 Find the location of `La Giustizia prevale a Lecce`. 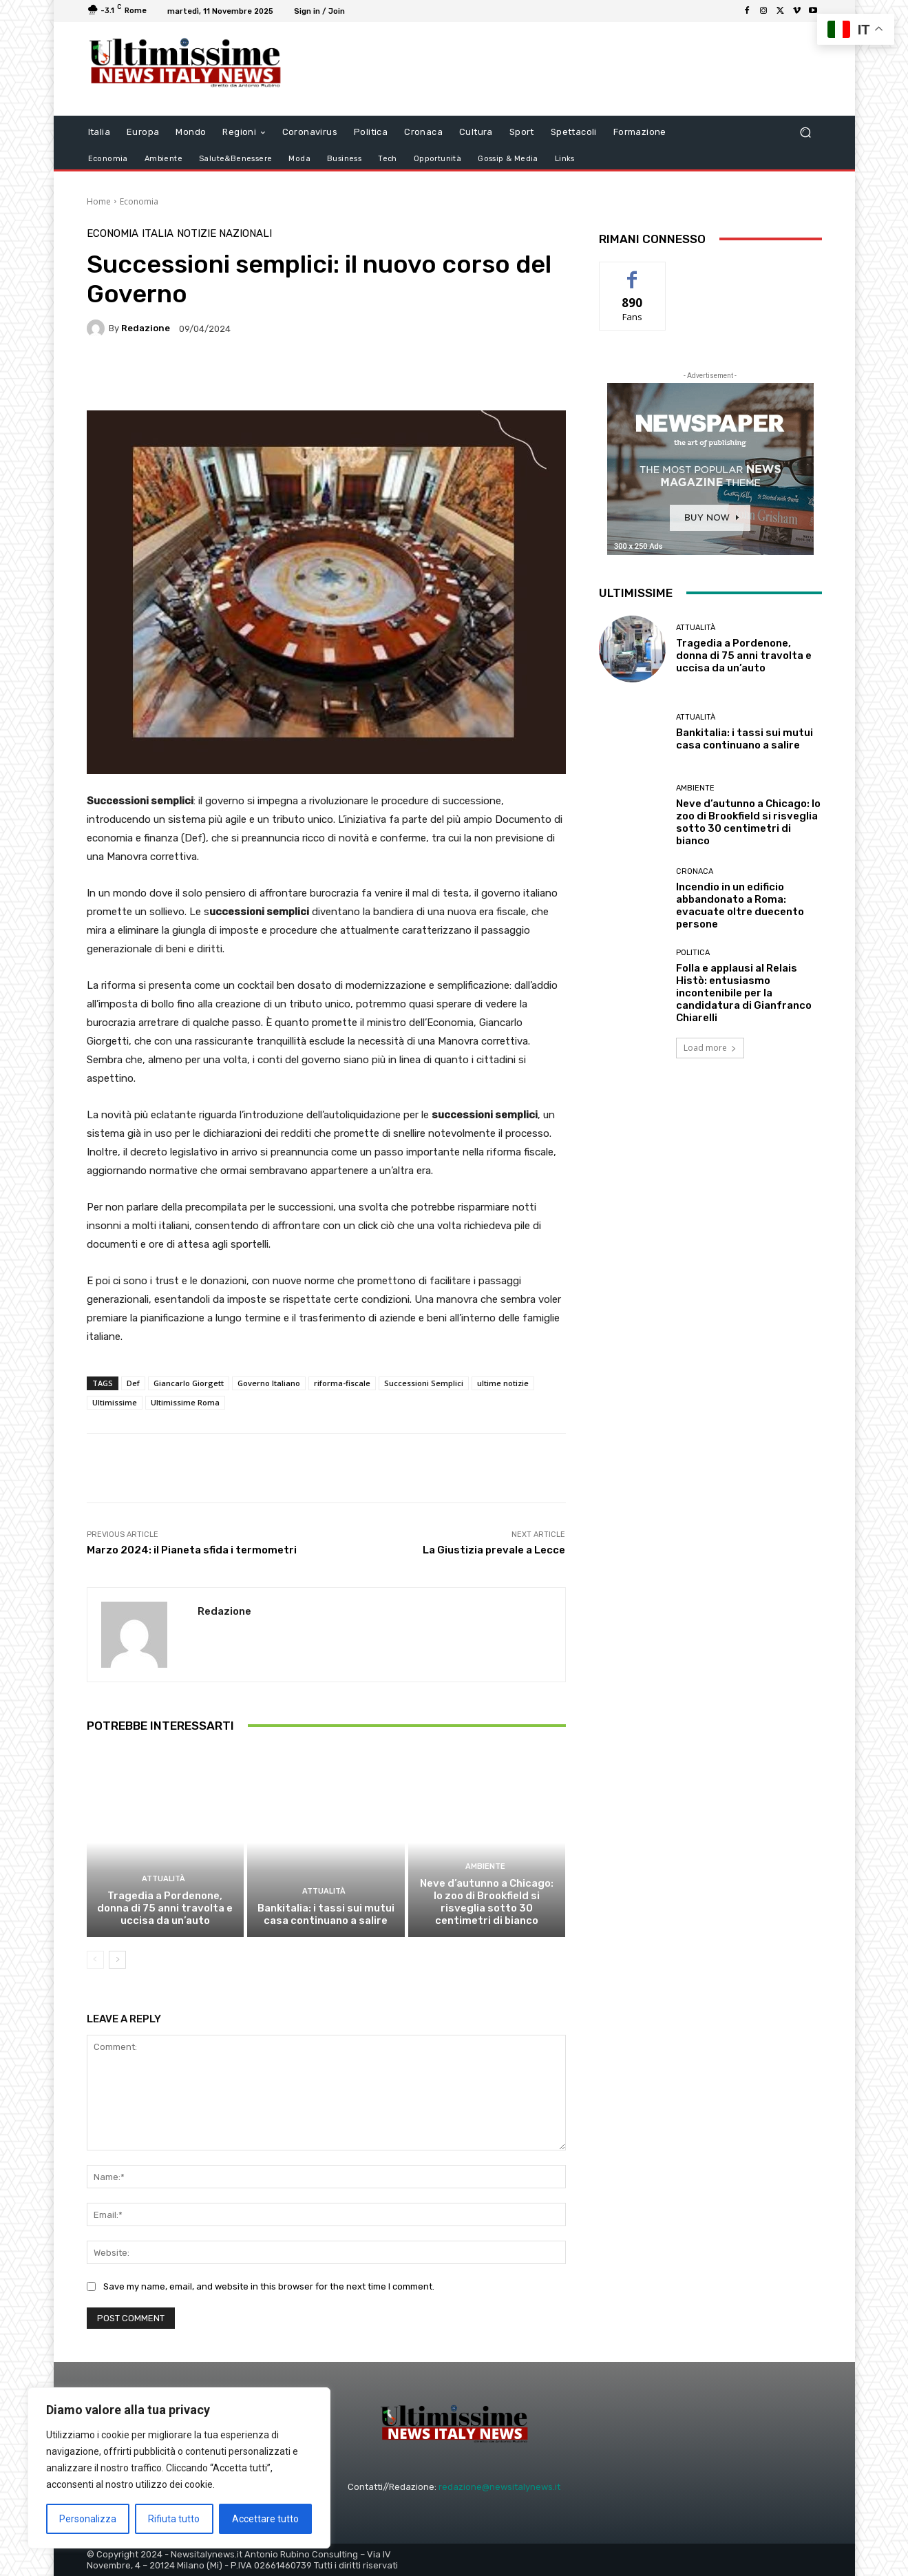

La Giustizia prevale a Lecce is located at coordinates (494, 1550).